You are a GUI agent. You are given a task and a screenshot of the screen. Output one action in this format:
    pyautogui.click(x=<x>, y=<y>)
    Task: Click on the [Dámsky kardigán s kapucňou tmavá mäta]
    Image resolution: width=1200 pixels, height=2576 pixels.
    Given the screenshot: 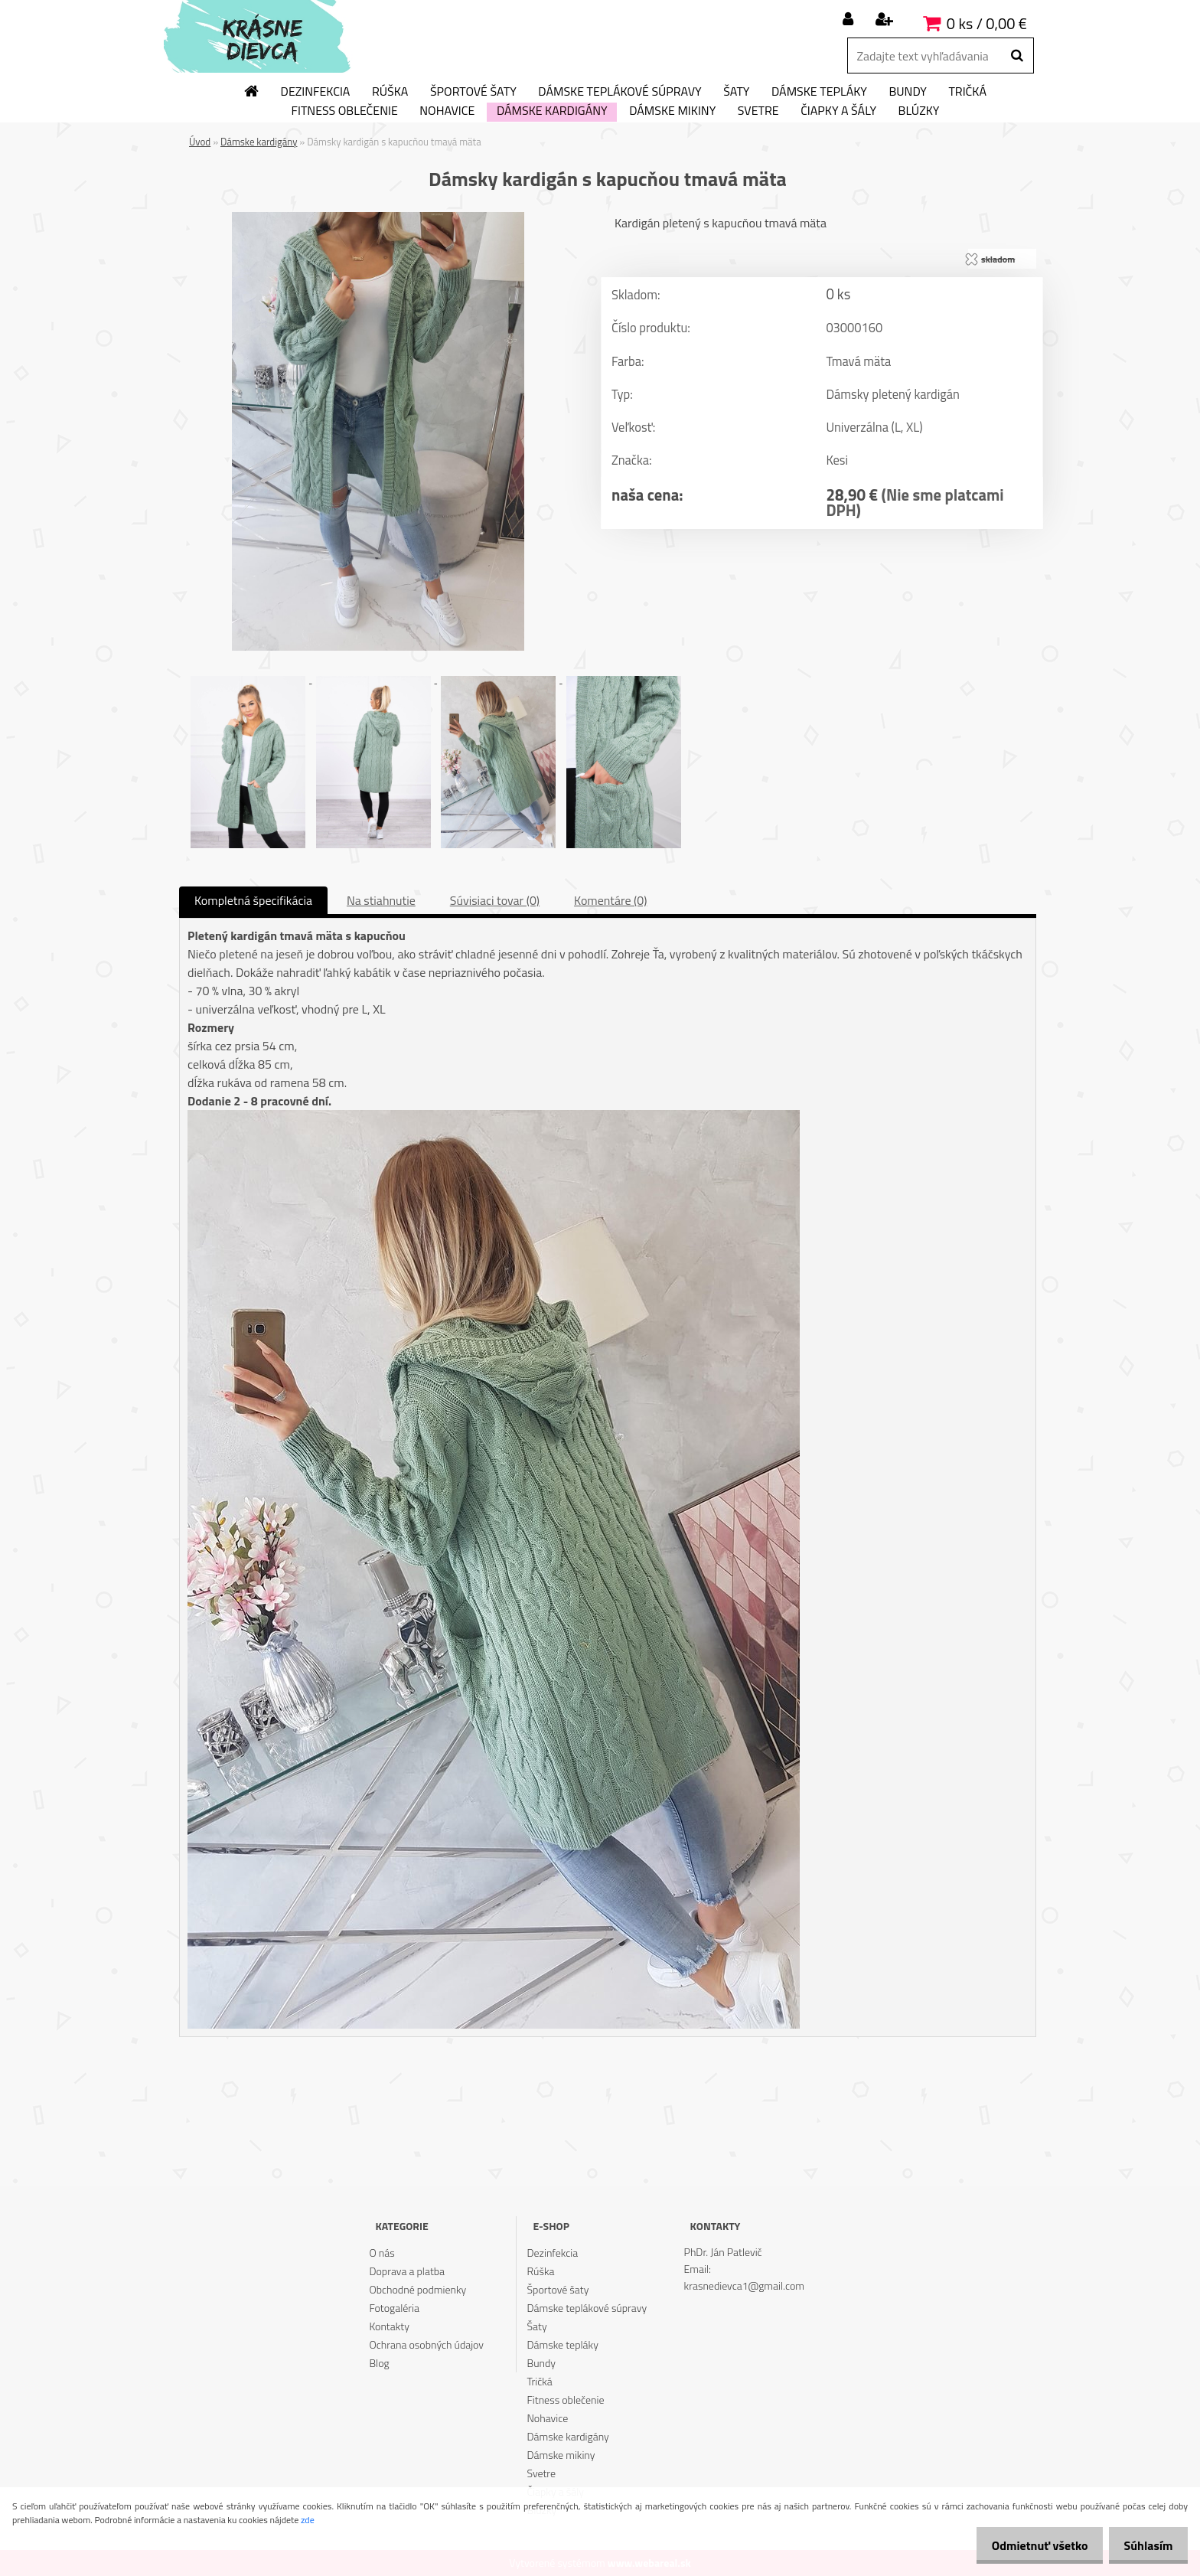 What is the action you would take?
    pyautogui.click(x=378, y=218)
    